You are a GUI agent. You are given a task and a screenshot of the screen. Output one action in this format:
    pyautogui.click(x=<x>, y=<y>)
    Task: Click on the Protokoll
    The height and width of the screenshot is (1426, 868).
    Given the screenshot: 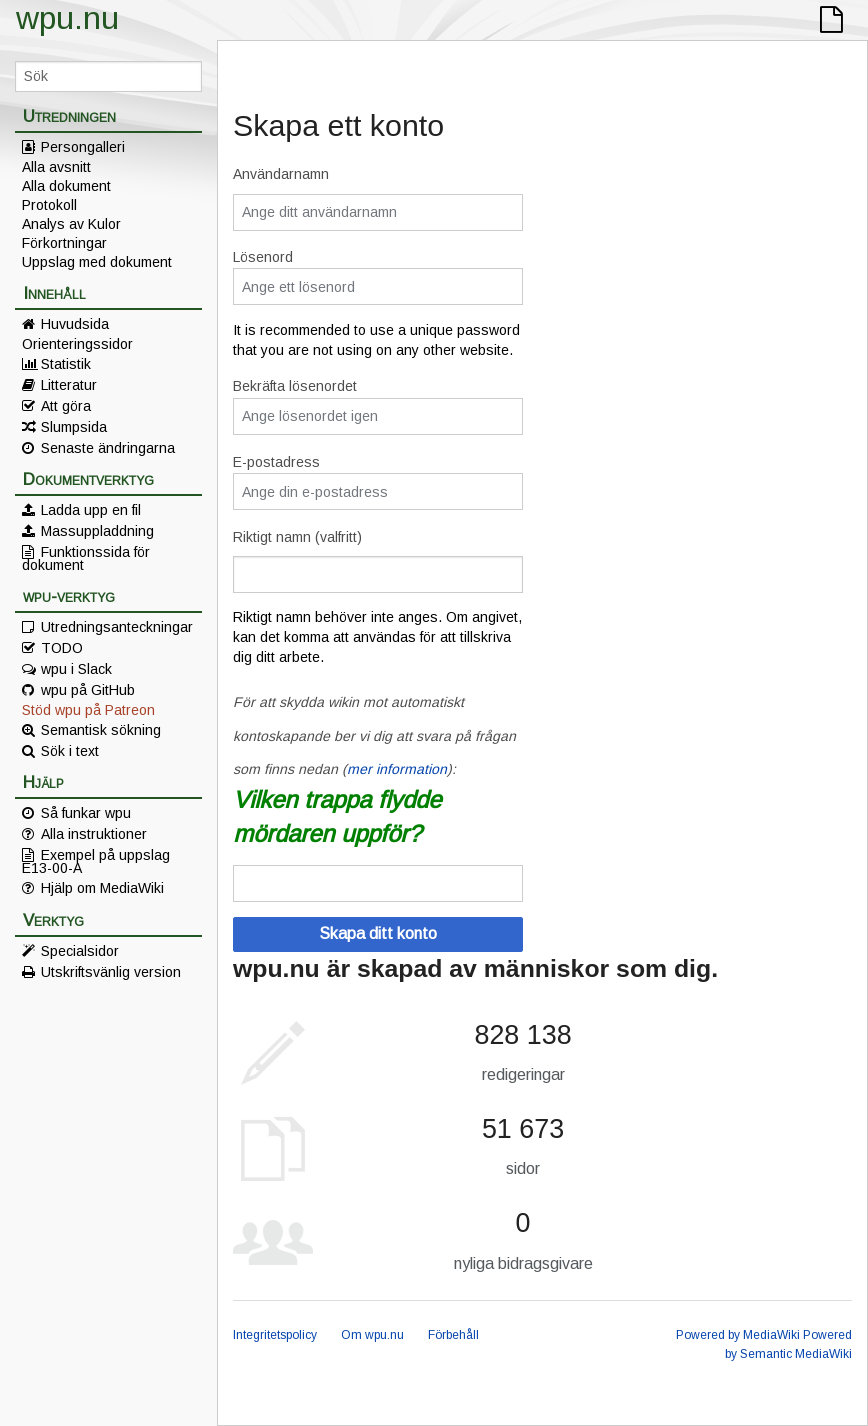 What is the action you would take?
    pyautogui.click(x=49, y=205)
    